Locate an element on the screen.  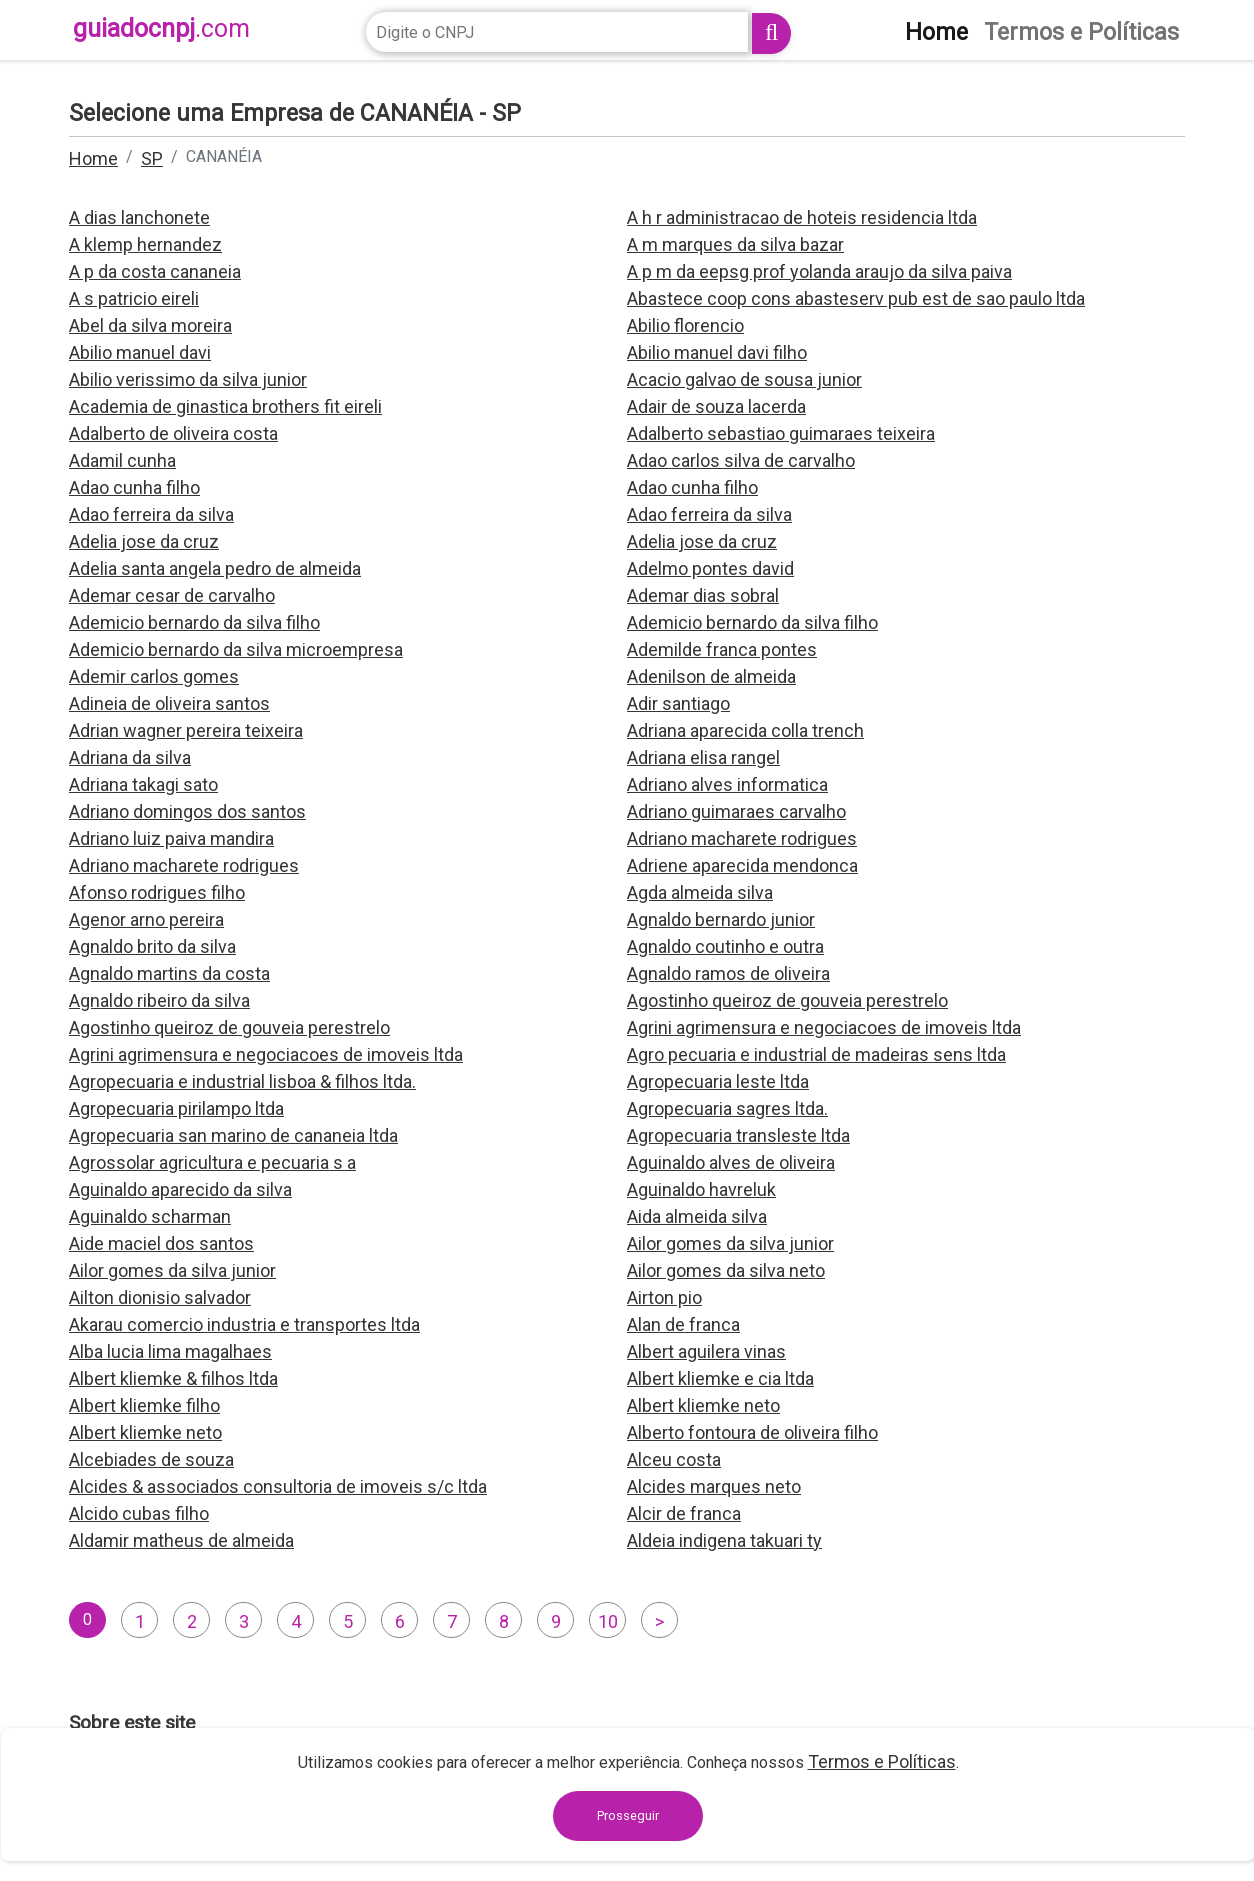
Alcir de franca is located at coordinates (684, 1513).